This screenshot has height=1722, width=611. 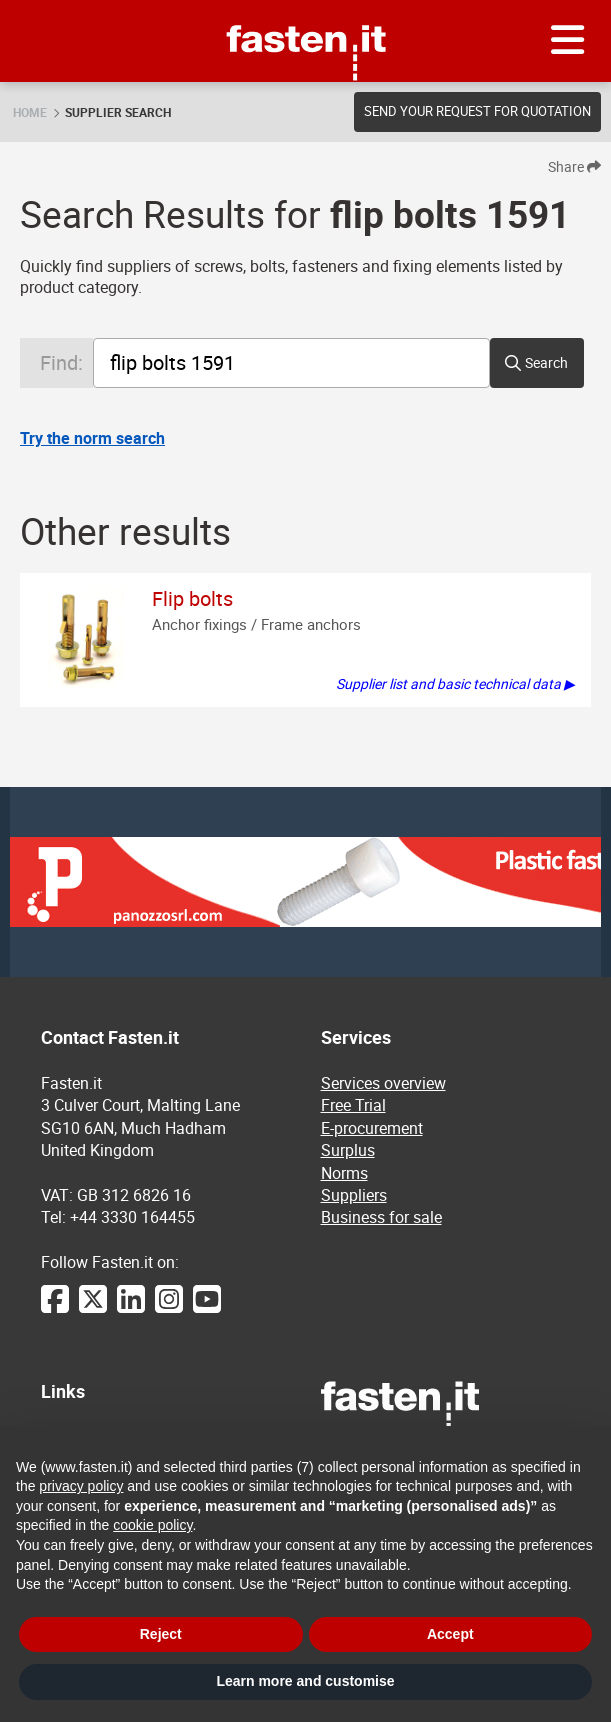 I want to click on Suppliers, so click(x=354, y=1195).